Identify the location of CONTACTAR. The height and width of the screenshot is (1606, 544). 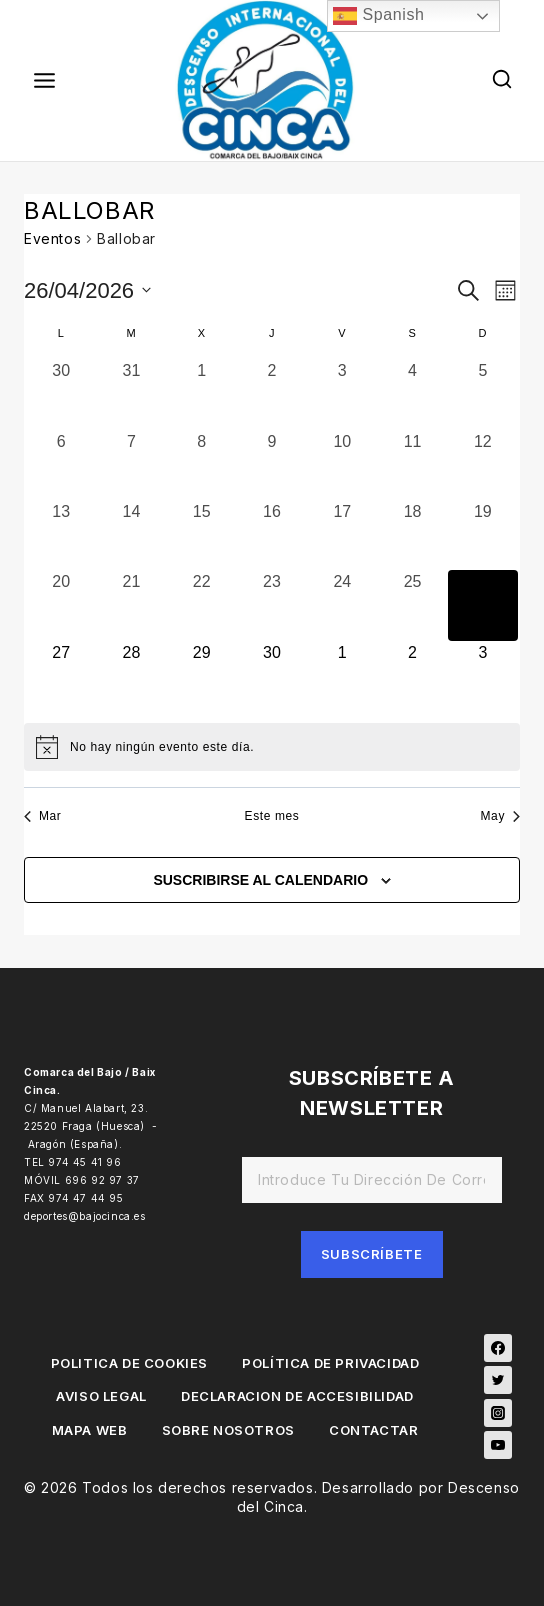
(373, 1430).